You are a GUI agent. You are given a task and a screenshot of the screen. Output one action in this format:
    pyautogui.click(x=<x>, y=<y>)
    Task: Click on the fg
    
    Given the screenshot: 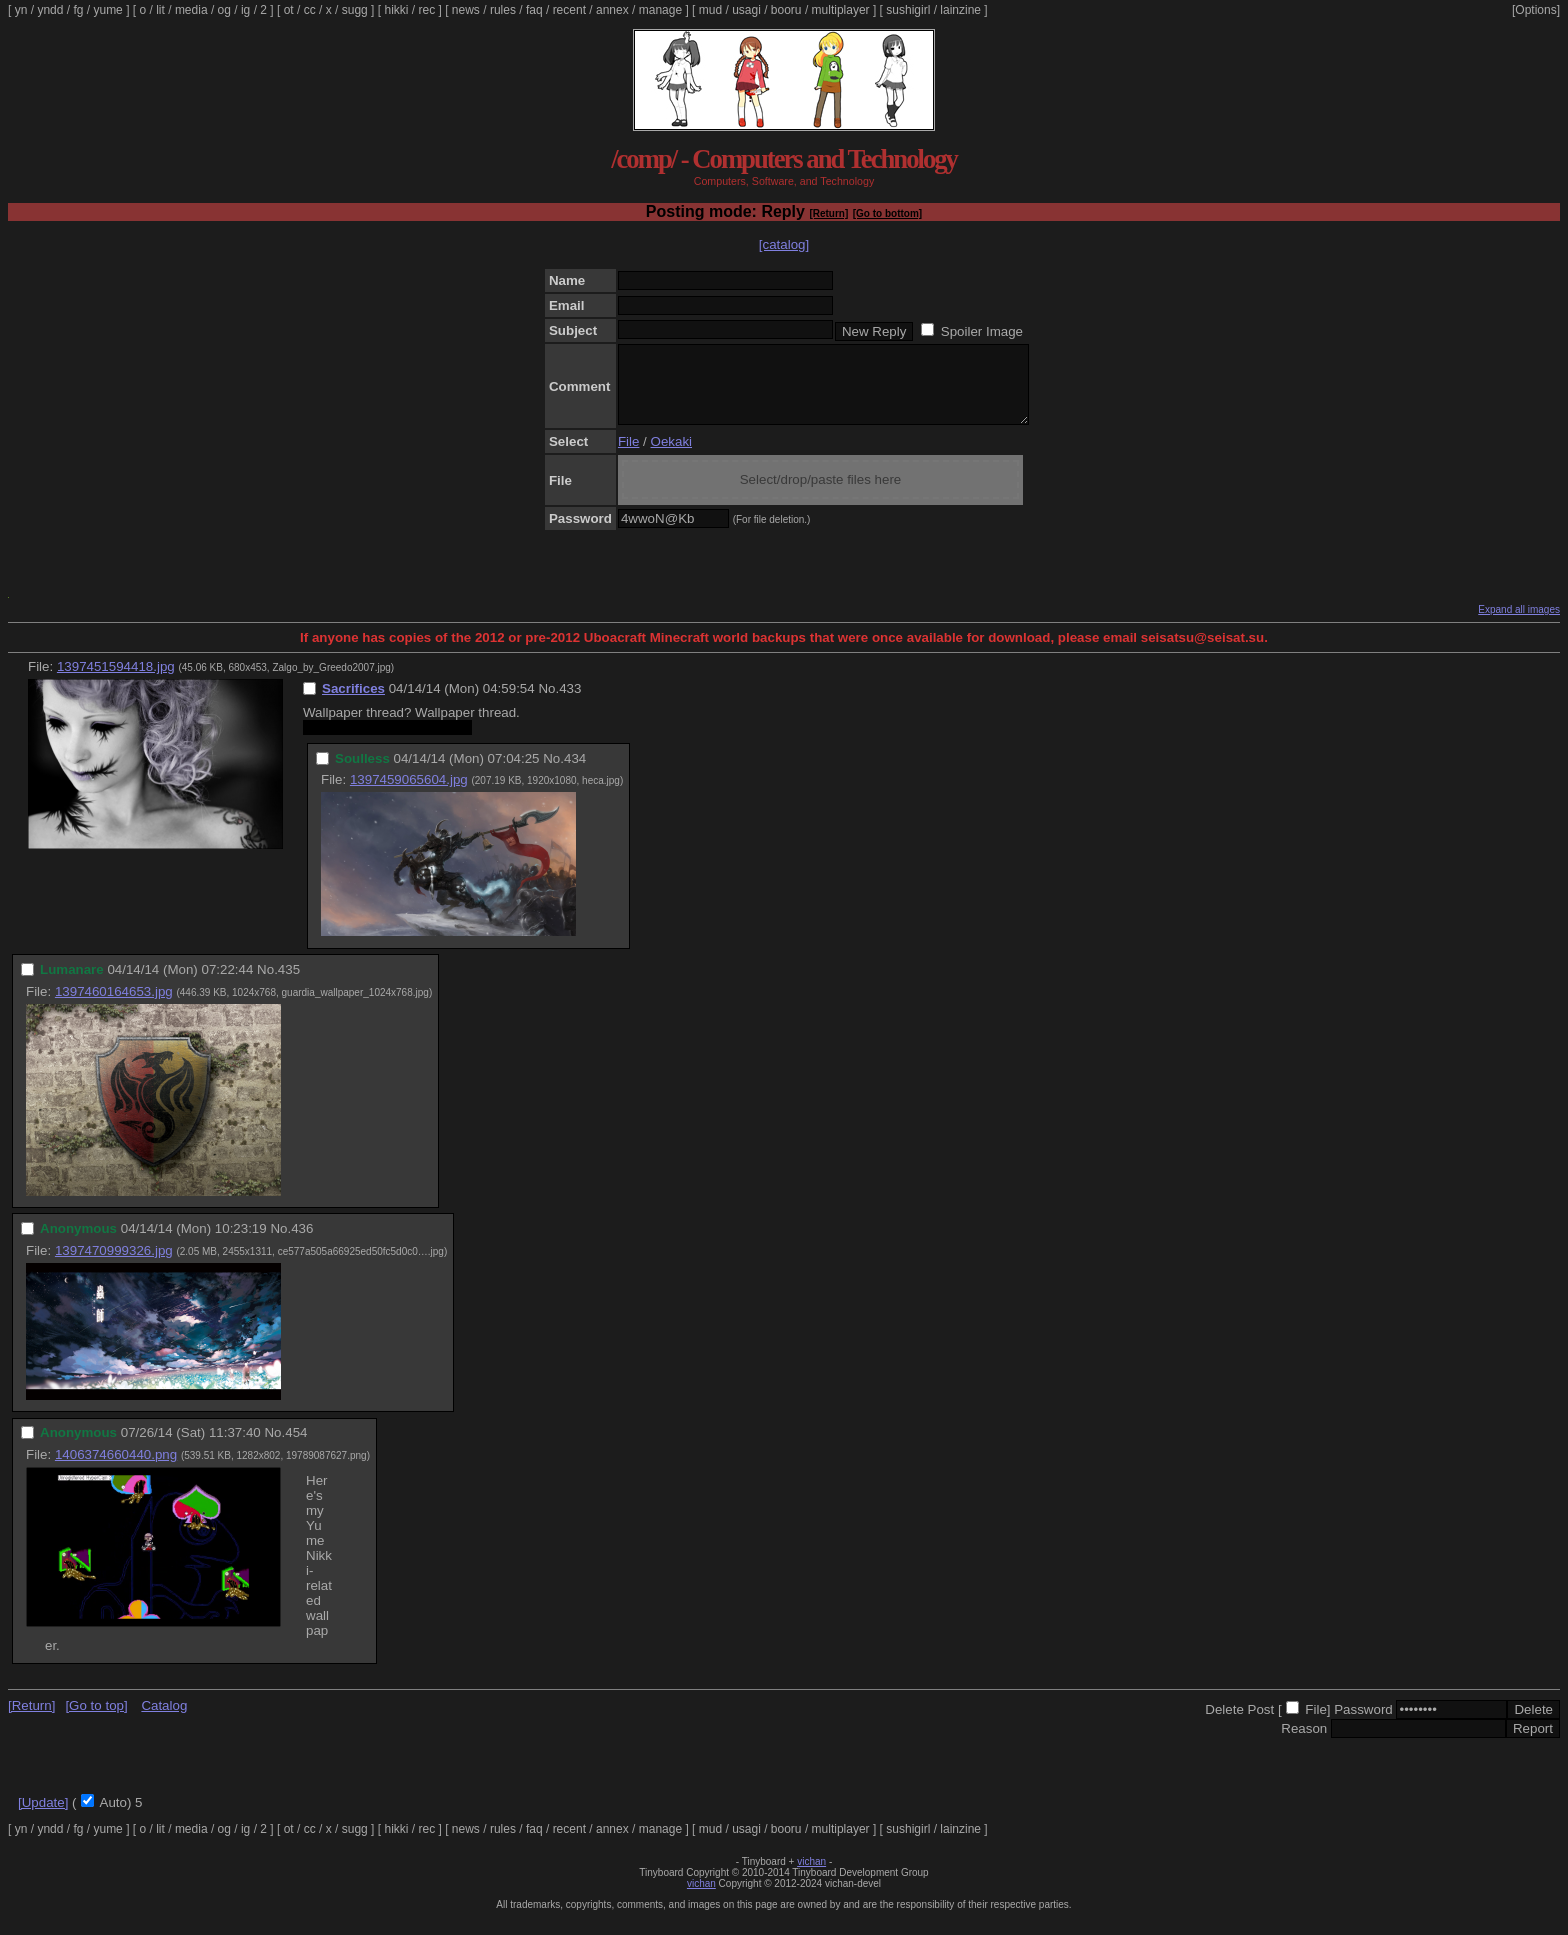 What is the action you would take?
    pyautogui.click(x=78, y=10)
    